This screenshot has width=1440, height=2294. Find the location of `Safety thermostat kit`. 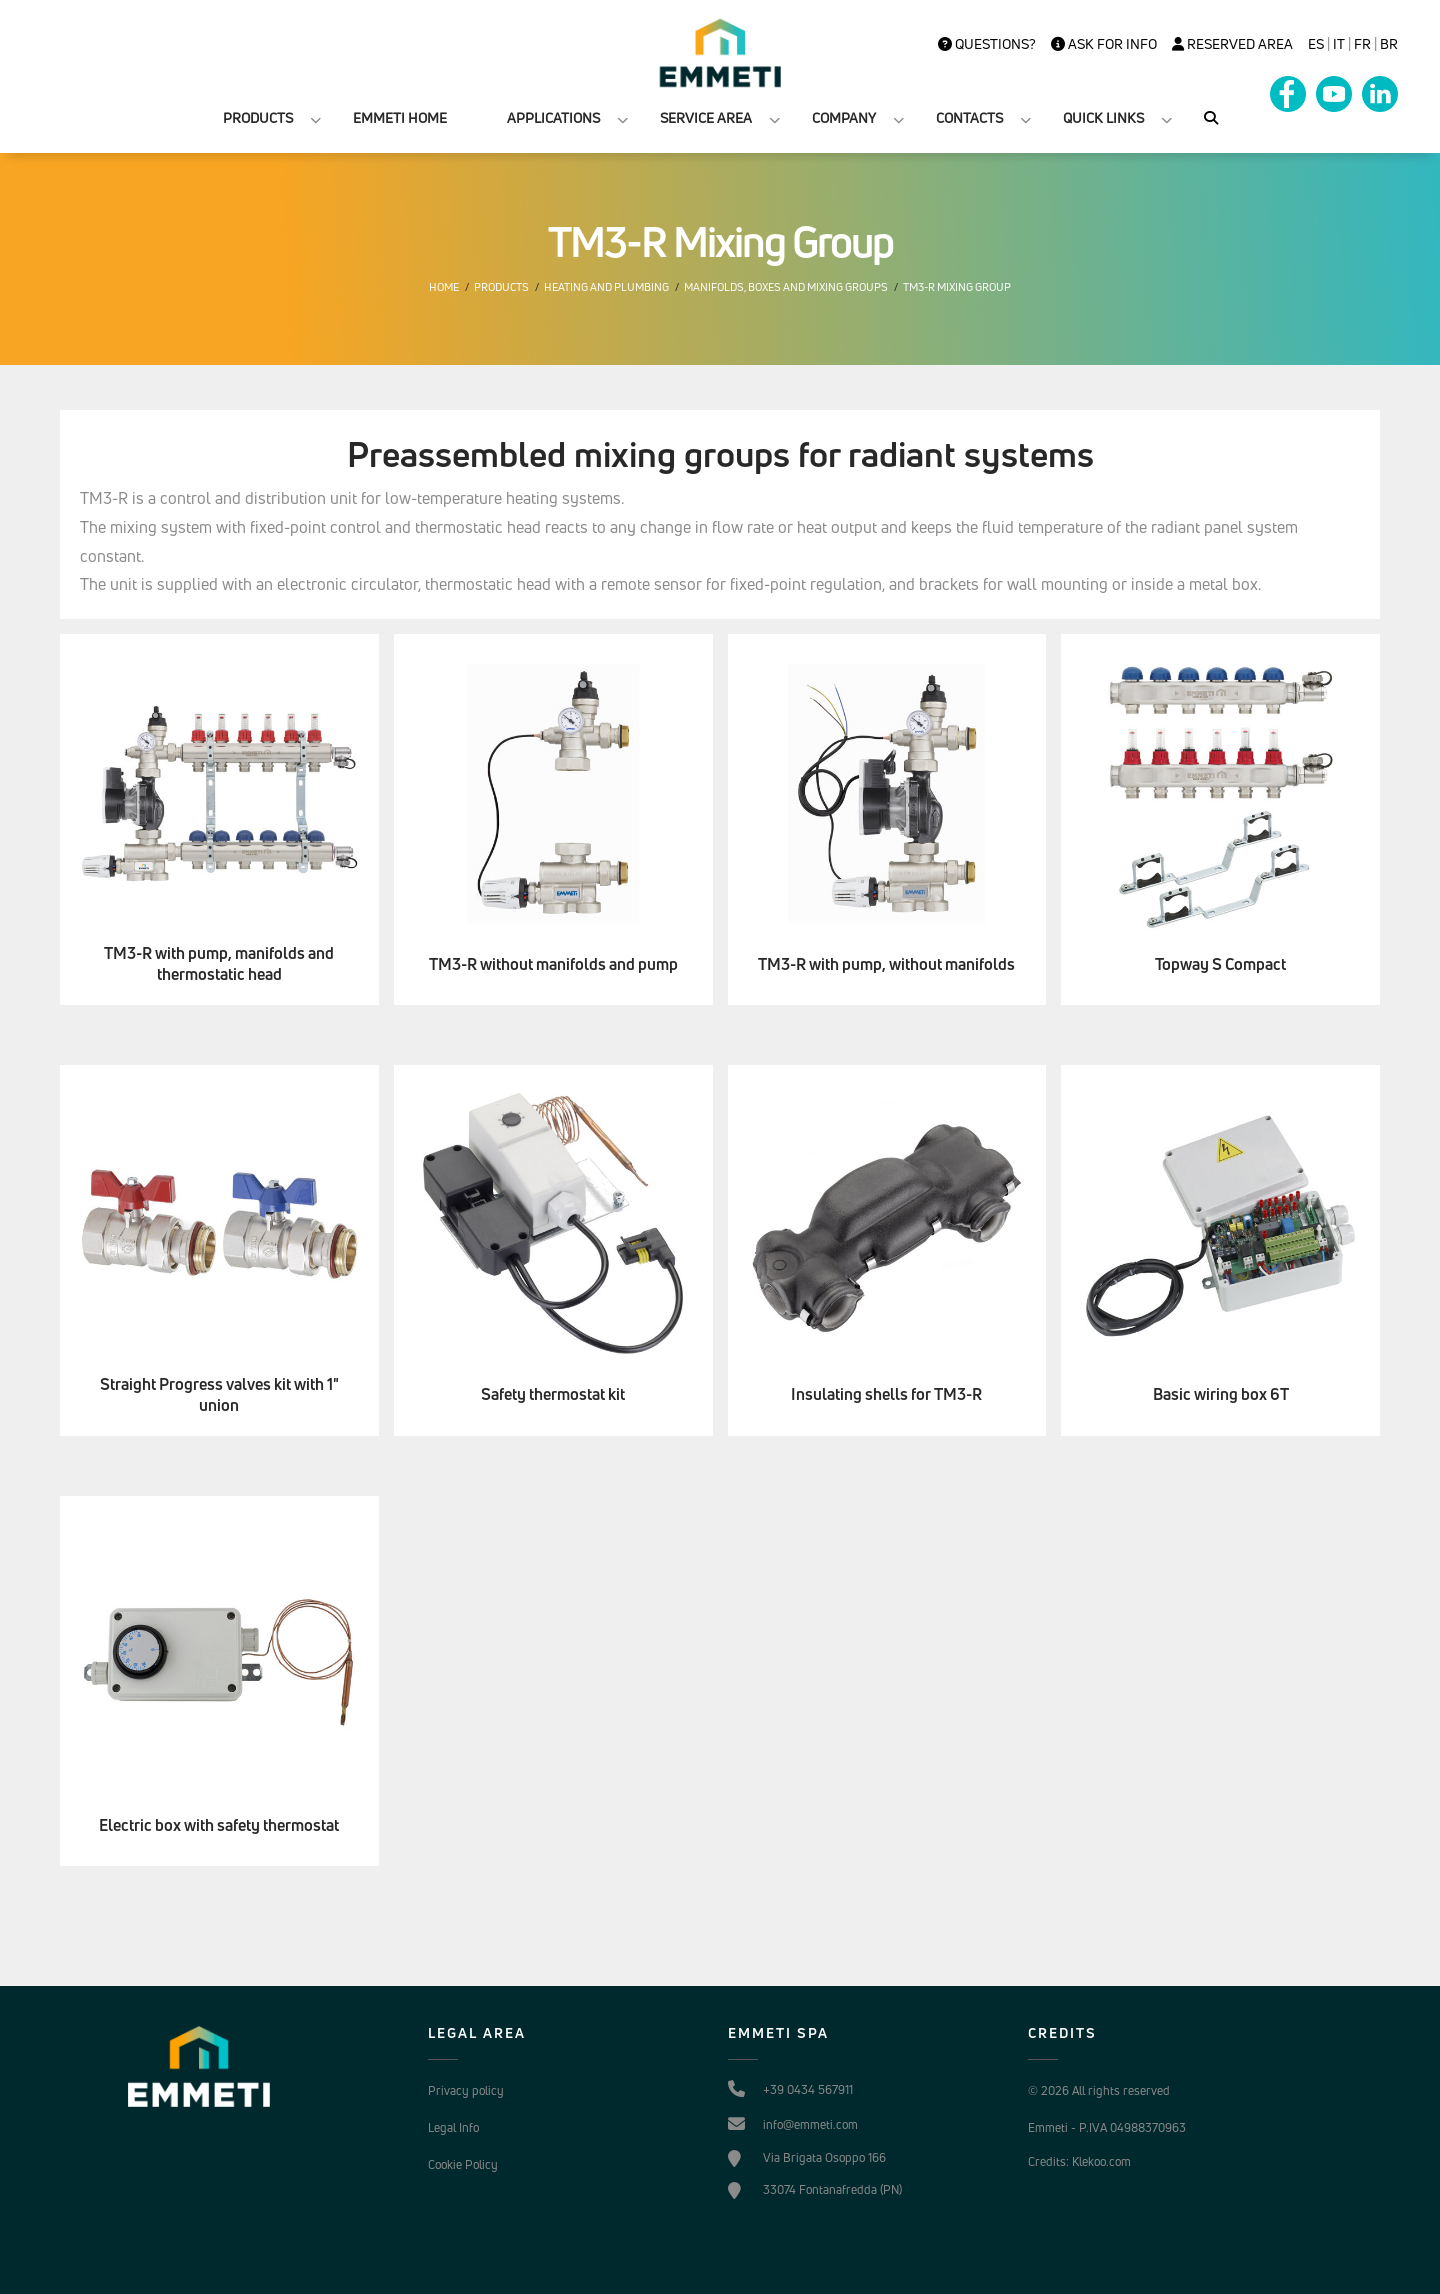

Safety thermostat kit is located at coordinates (553, 1394).